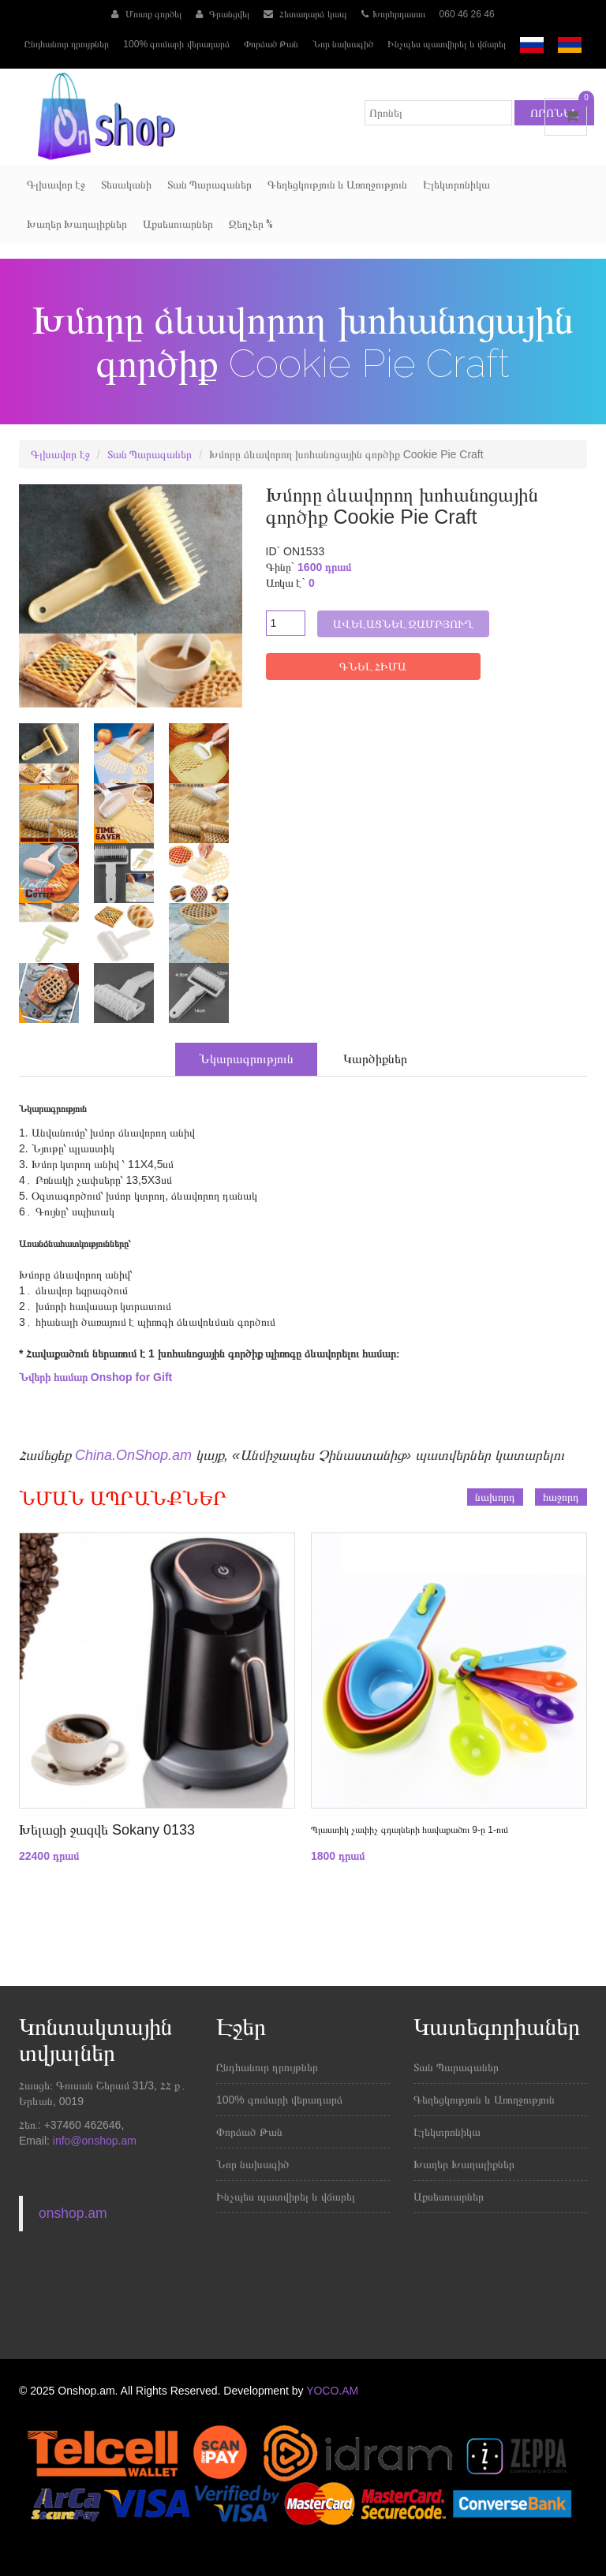 The height and width of the screenshot is (2576, 606). I want to click on Էլեկտրոնիկա, so click(456, 184).